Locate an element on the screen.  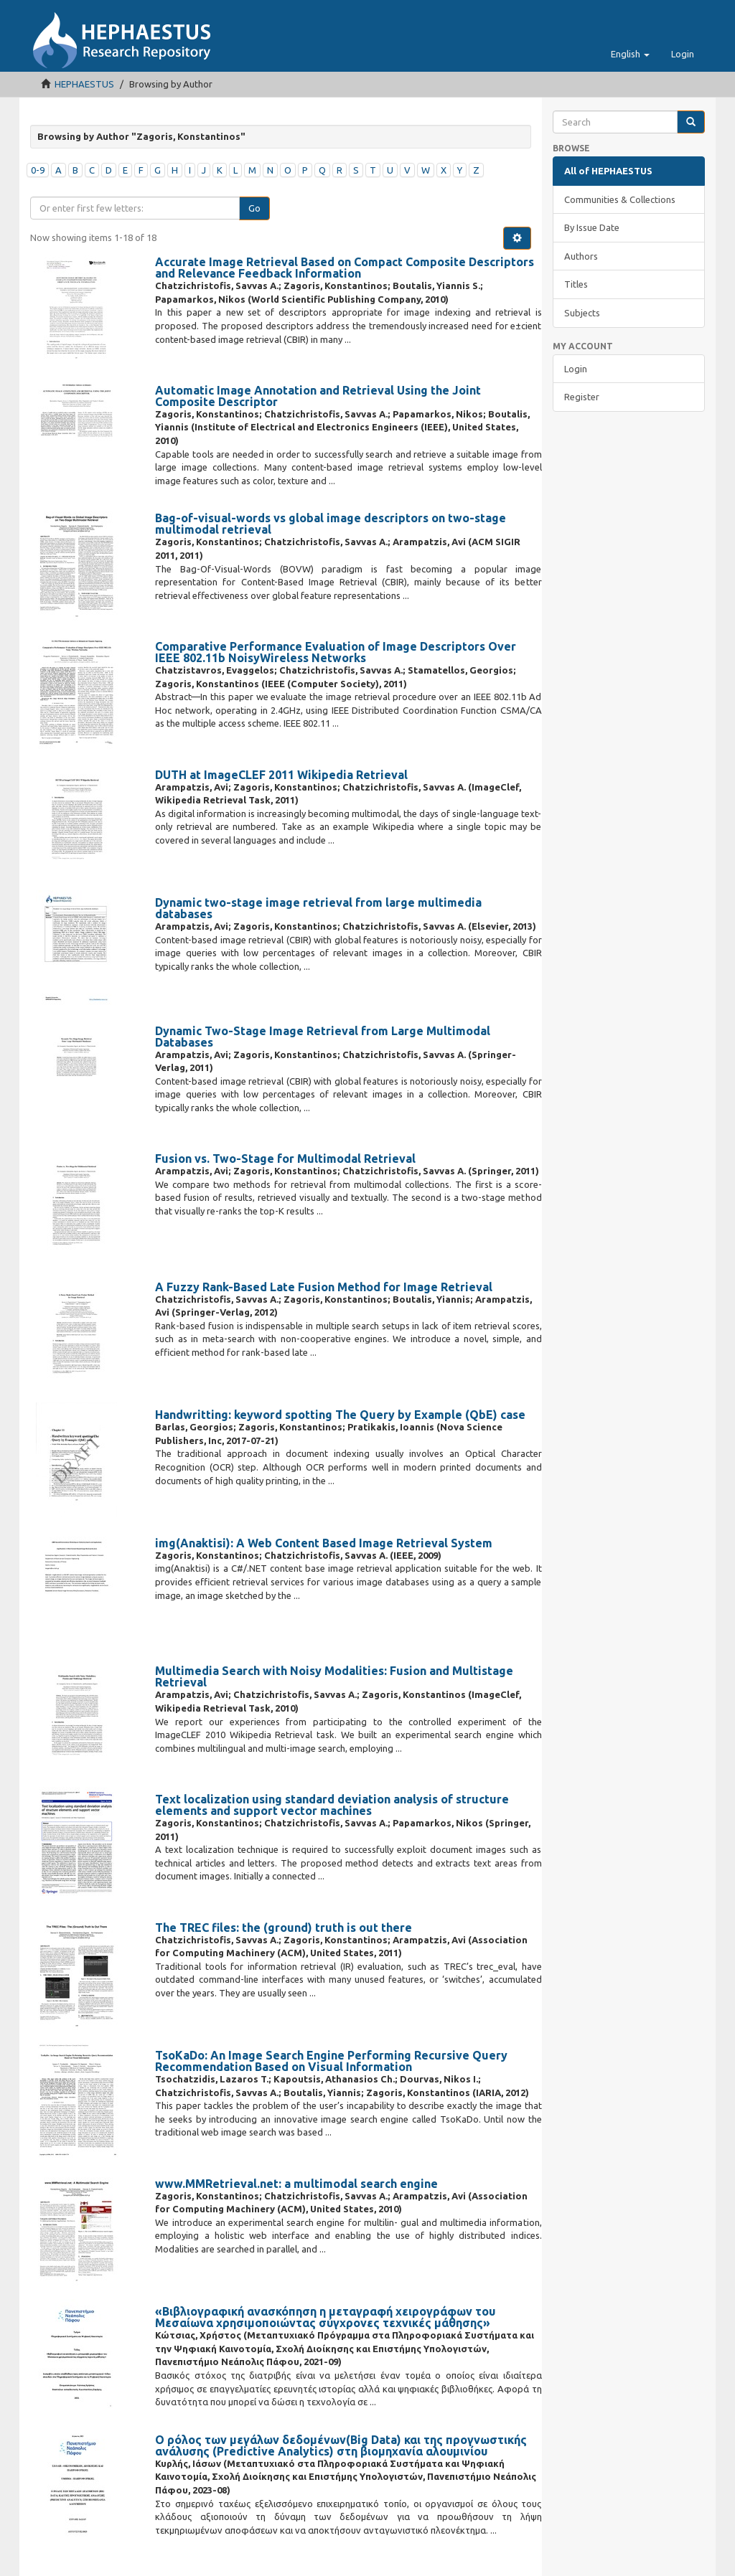
www.MMRetrieval.net: a multimodal search engine is located at coordinates (296, 2183).